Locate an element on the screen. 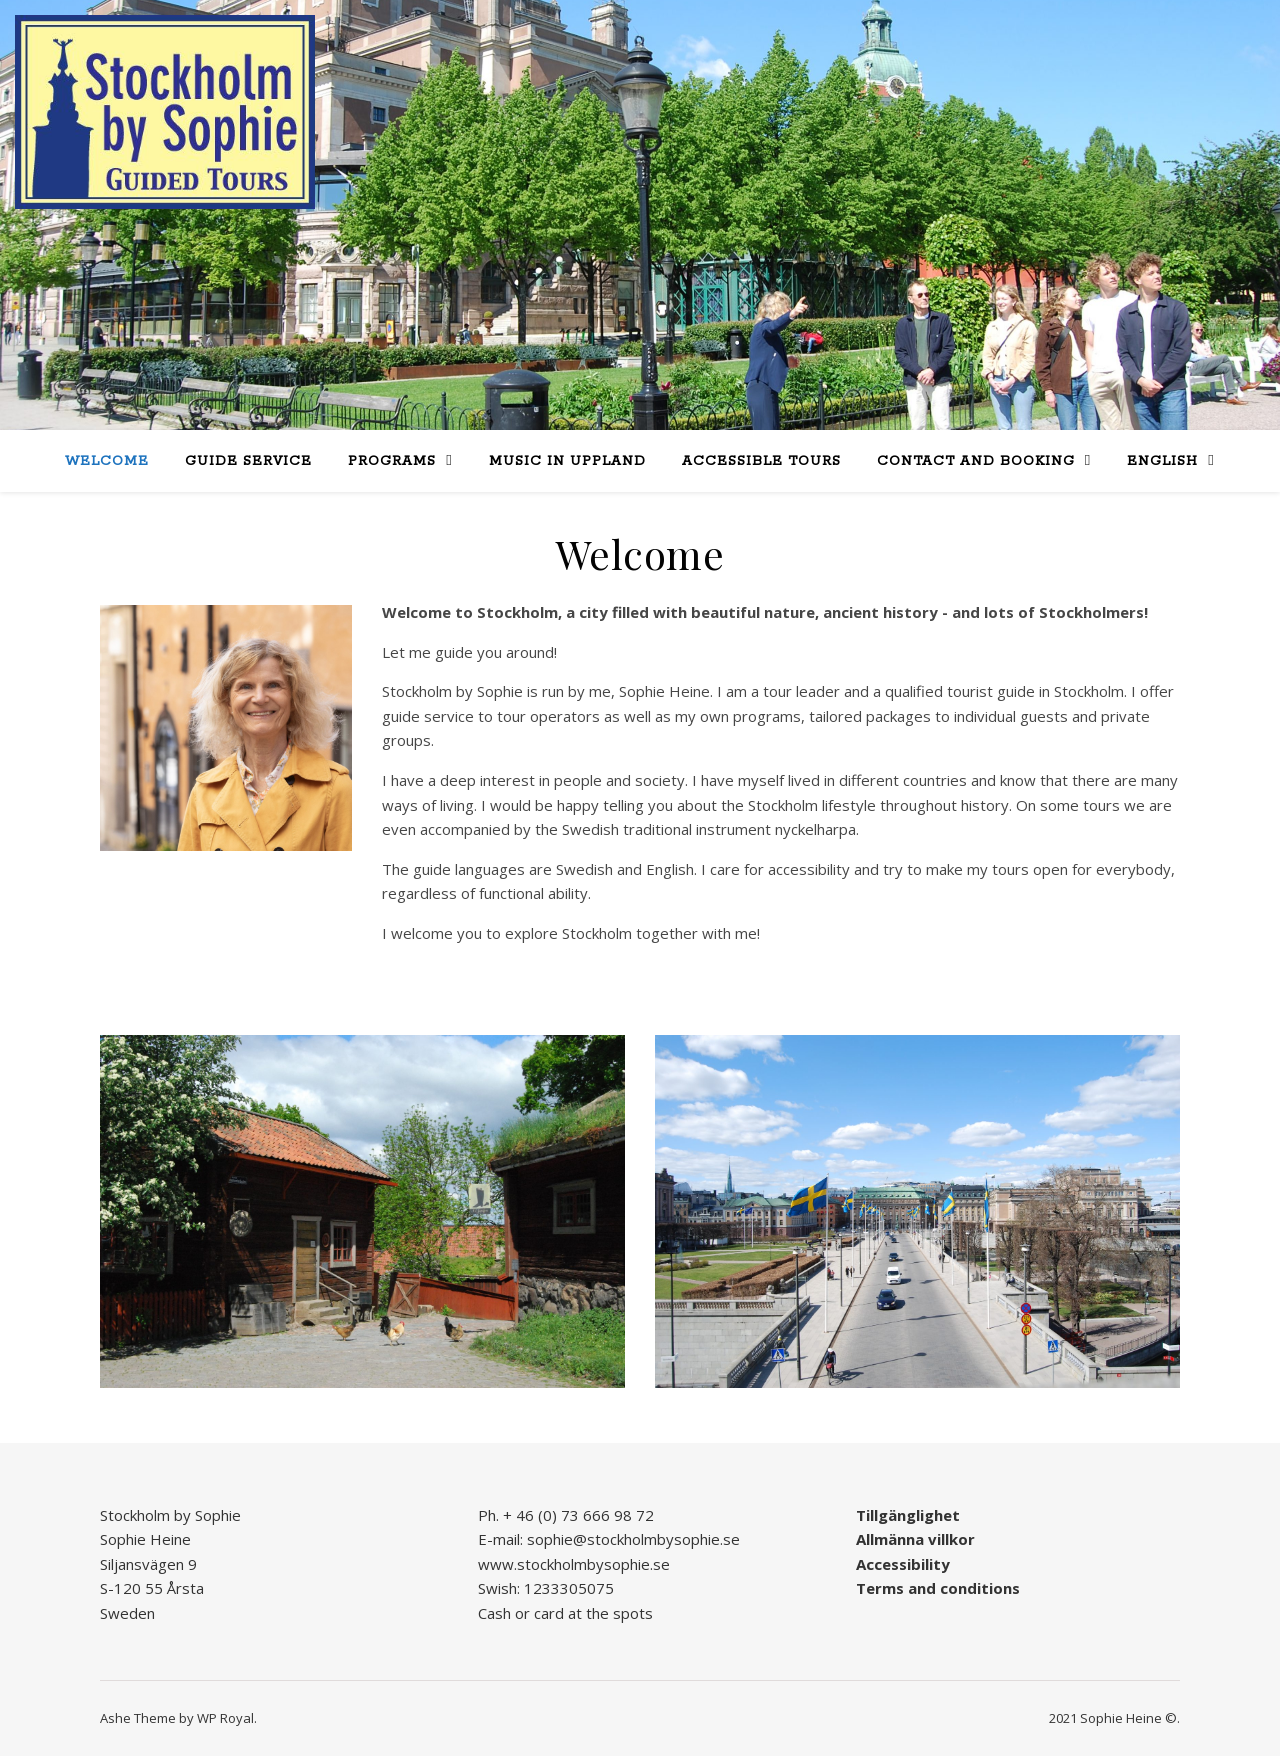  Accessibility is located at coordinates (903, 1564).